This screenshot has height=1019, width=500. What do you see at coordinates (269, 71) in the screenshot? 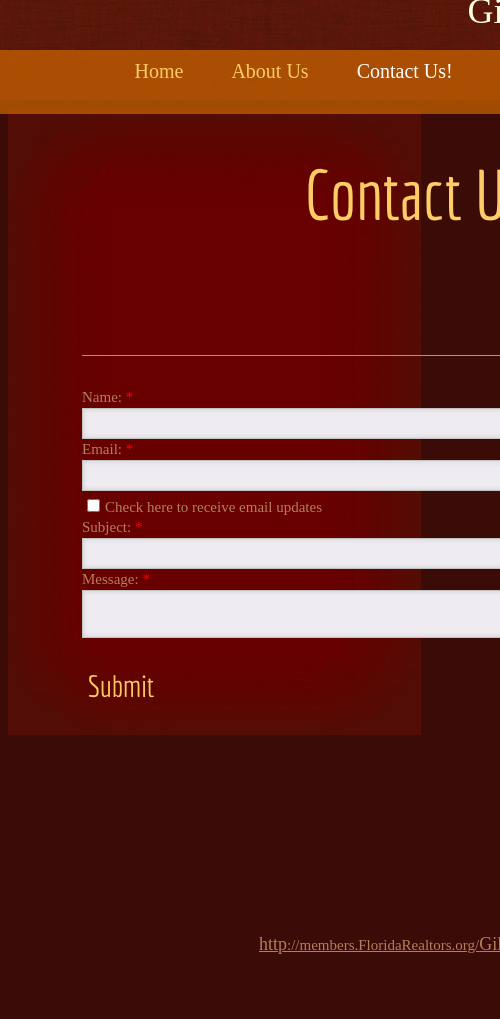
I see `About Us` at bounding box center [269, 71].